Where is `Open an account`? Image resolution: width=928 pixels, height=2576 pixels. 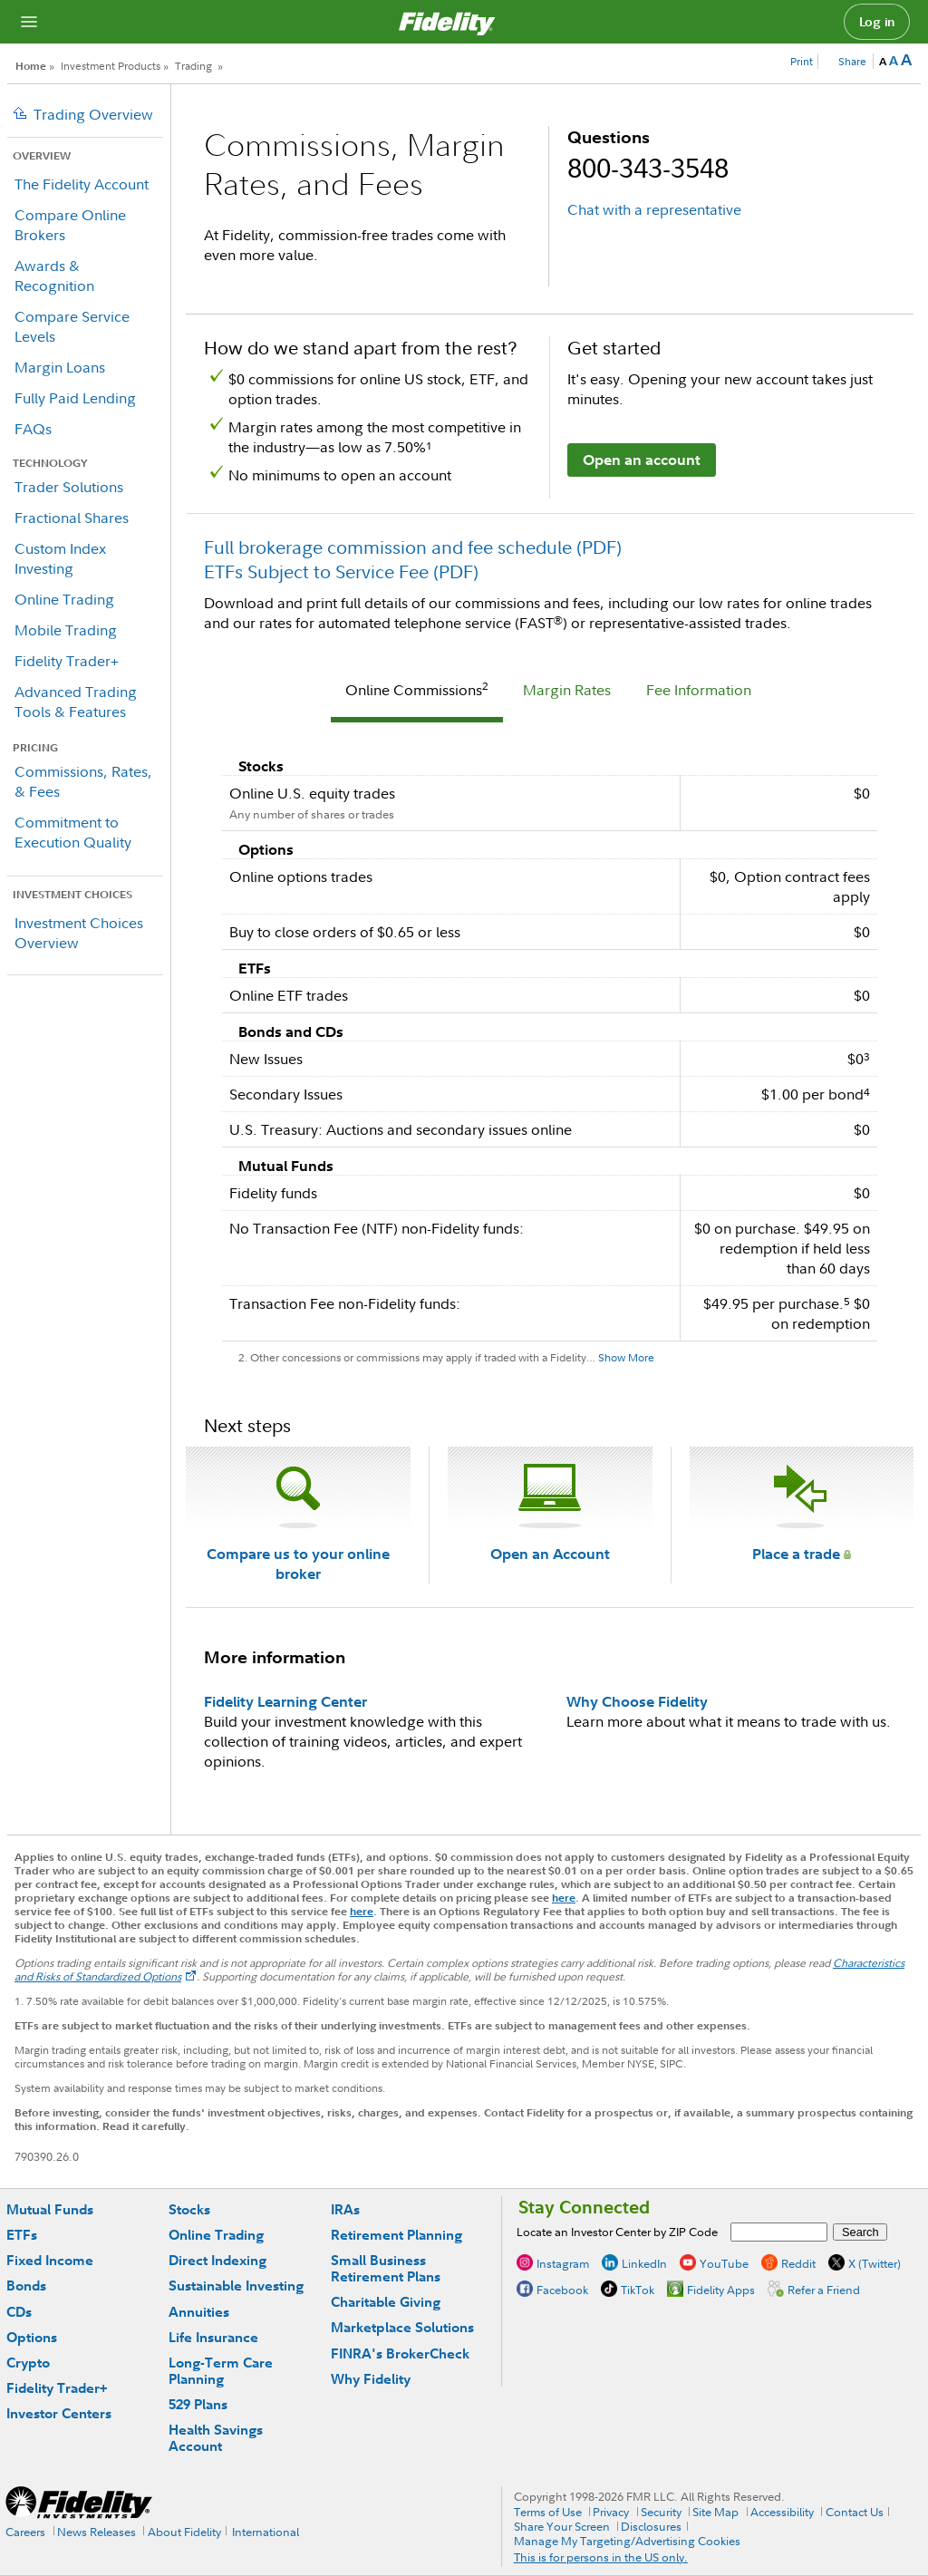 Open an account is located at coordinates (642, 459).